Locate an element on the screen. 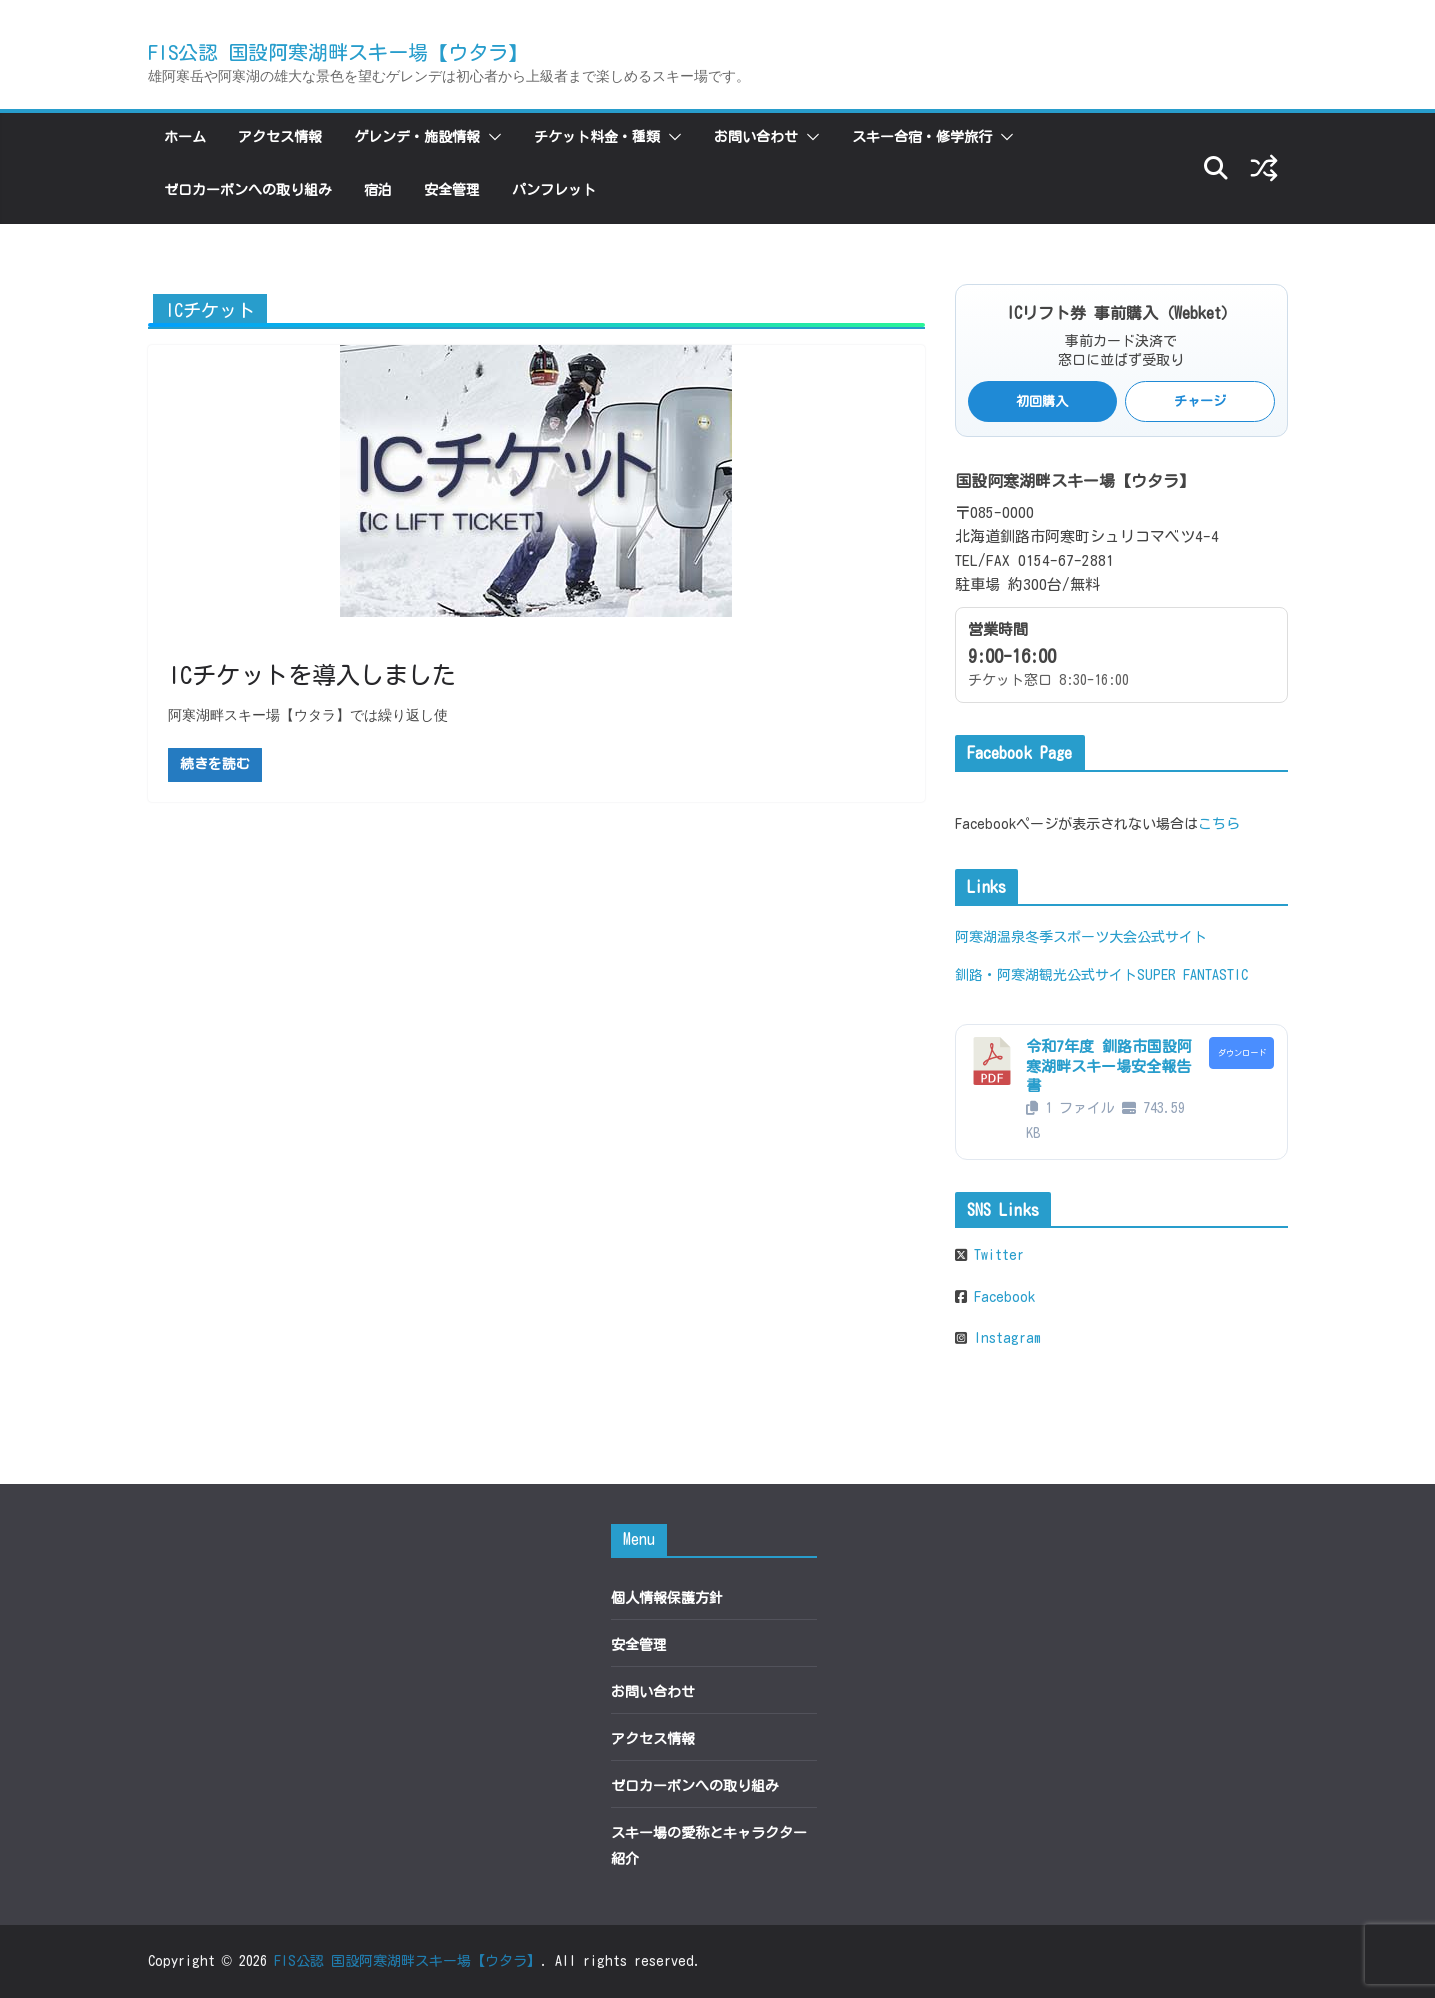 The width and height of the screenshot is (1435, 1998). Facebook is located at coordinates (1001, 1297).